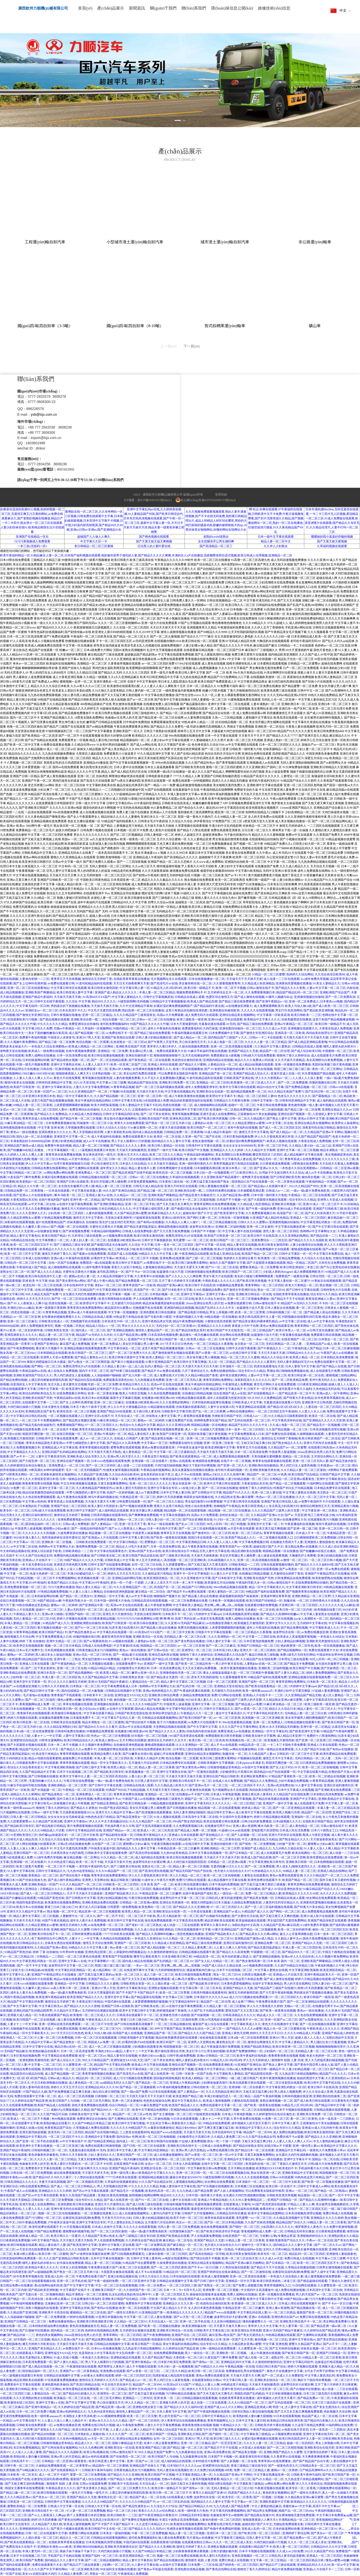  I want to click on 韩国毛片在线播放第8, so click(43, 1339).